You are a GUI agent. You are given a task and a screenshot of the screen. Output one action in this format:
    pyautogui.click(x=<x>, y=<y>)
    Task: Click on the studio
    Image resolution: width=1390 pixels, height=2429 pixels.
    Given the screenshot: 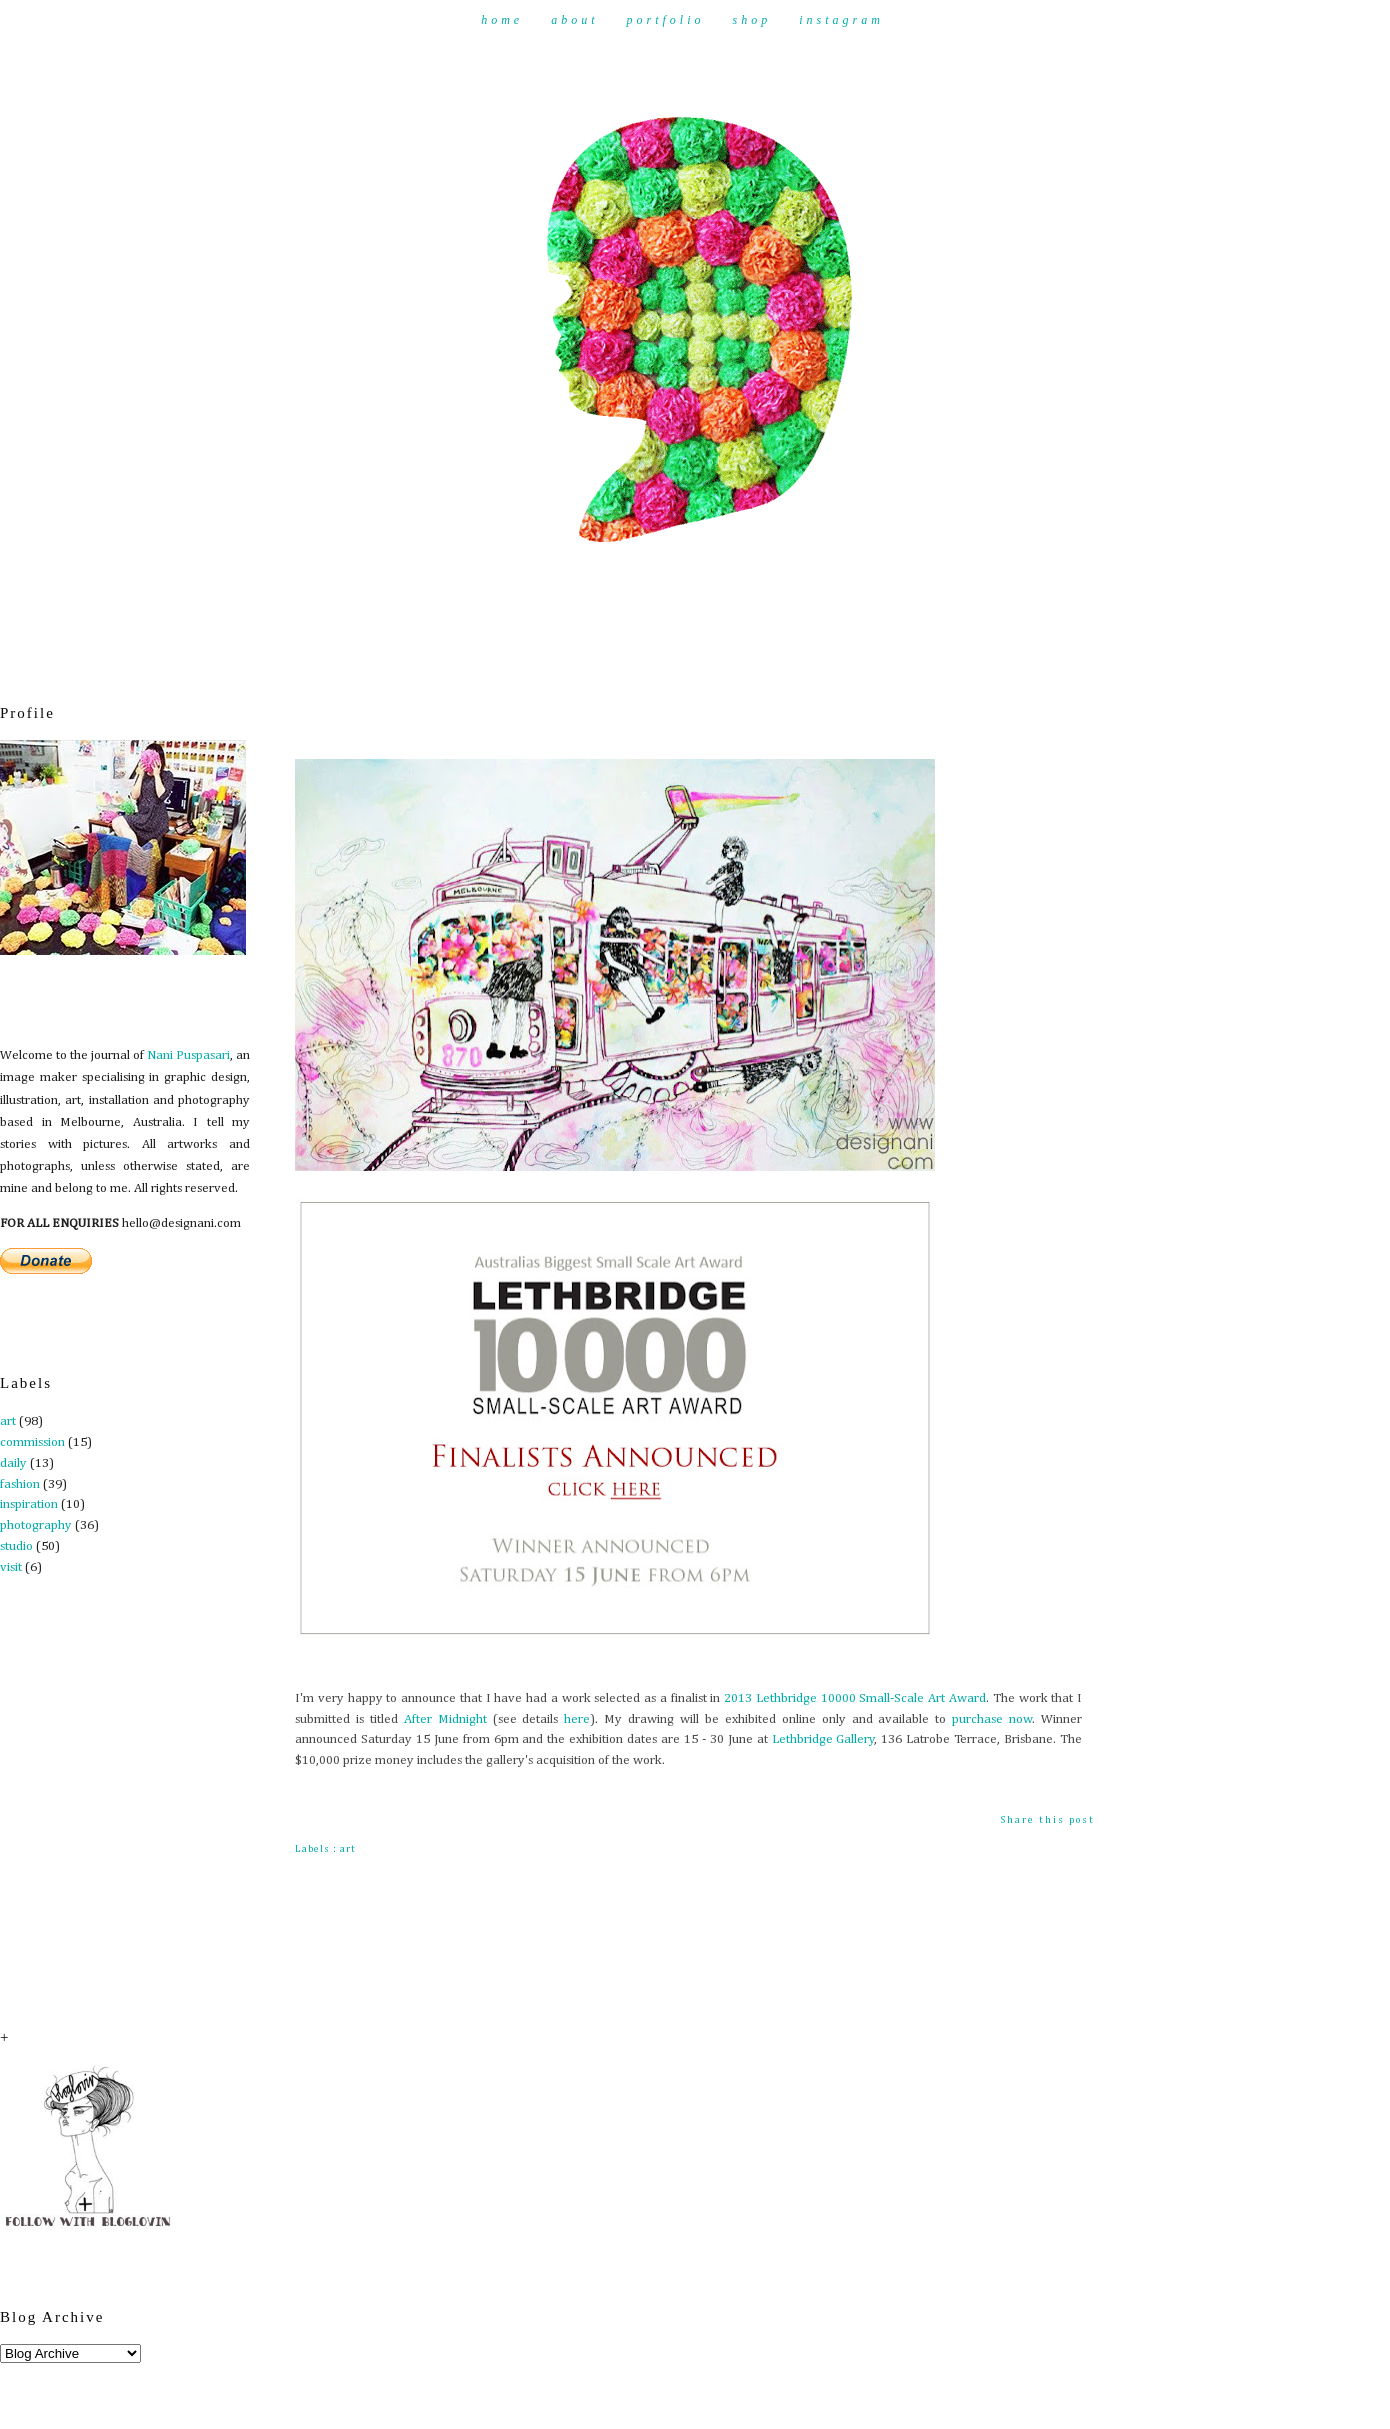 What is the action you would take?
    pyautogui.click(x=16, y=1546)
    